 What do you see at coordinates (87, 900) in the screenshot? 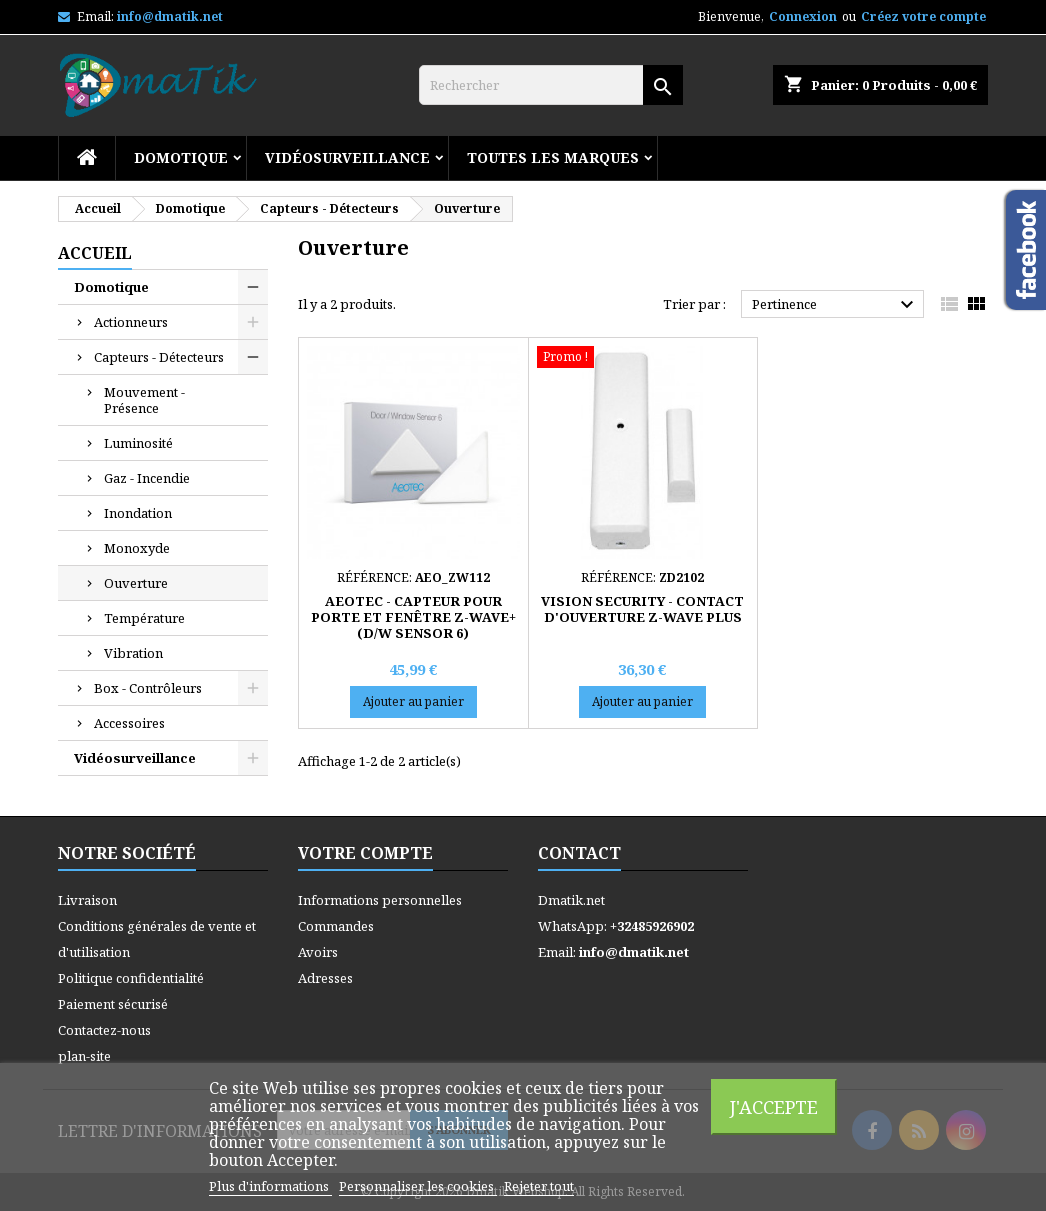
I see `Livraison` at bounding box center [87, 900].